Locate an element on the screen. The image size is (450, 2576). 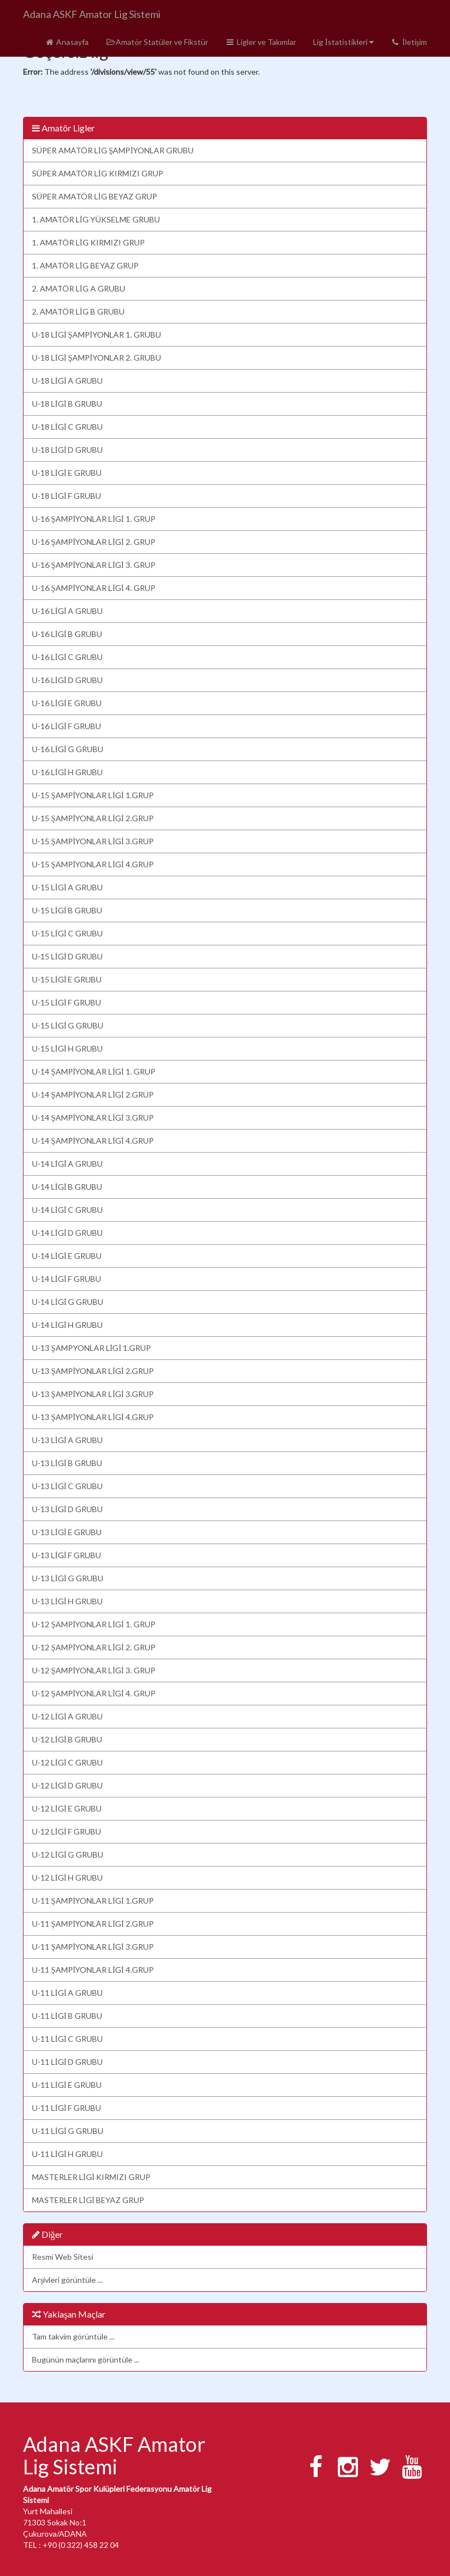
U-12 LİGİ C GRUBU is located at coordinates (67, 1762).